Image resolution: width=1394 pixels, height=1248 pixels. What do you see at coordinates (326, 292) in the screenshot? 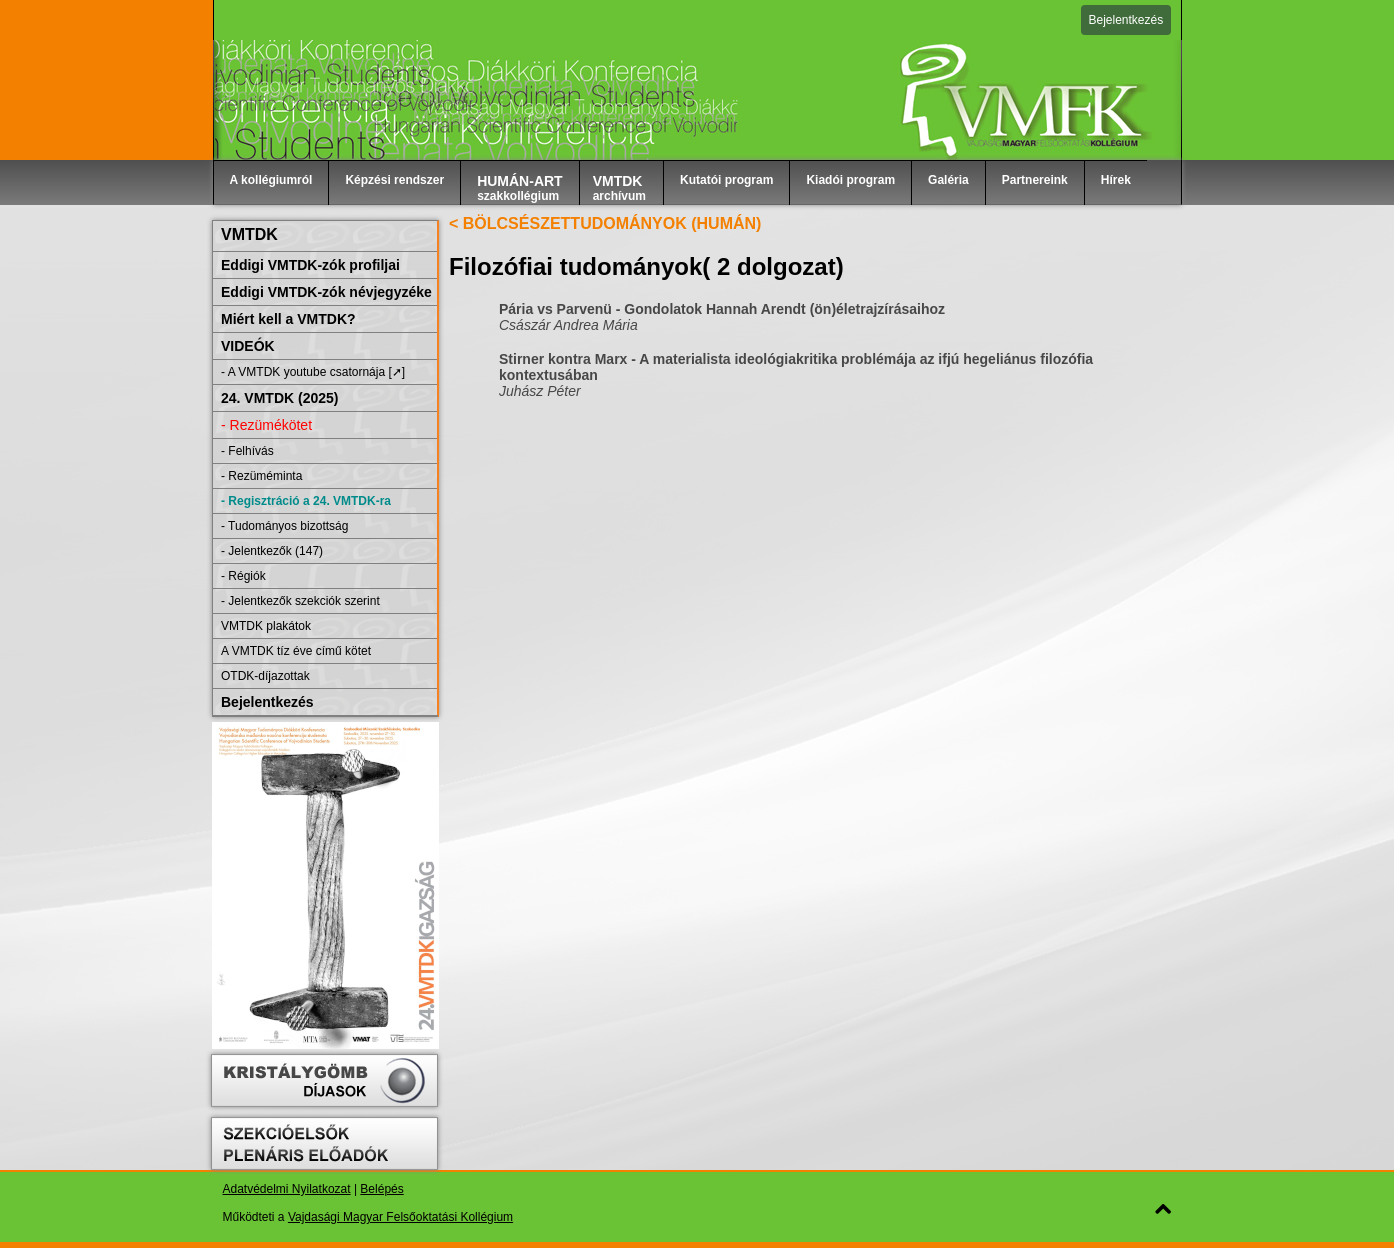
I see `Eddigi VMTDK-zók névjegyzéke` at bounding box center [326, 292].